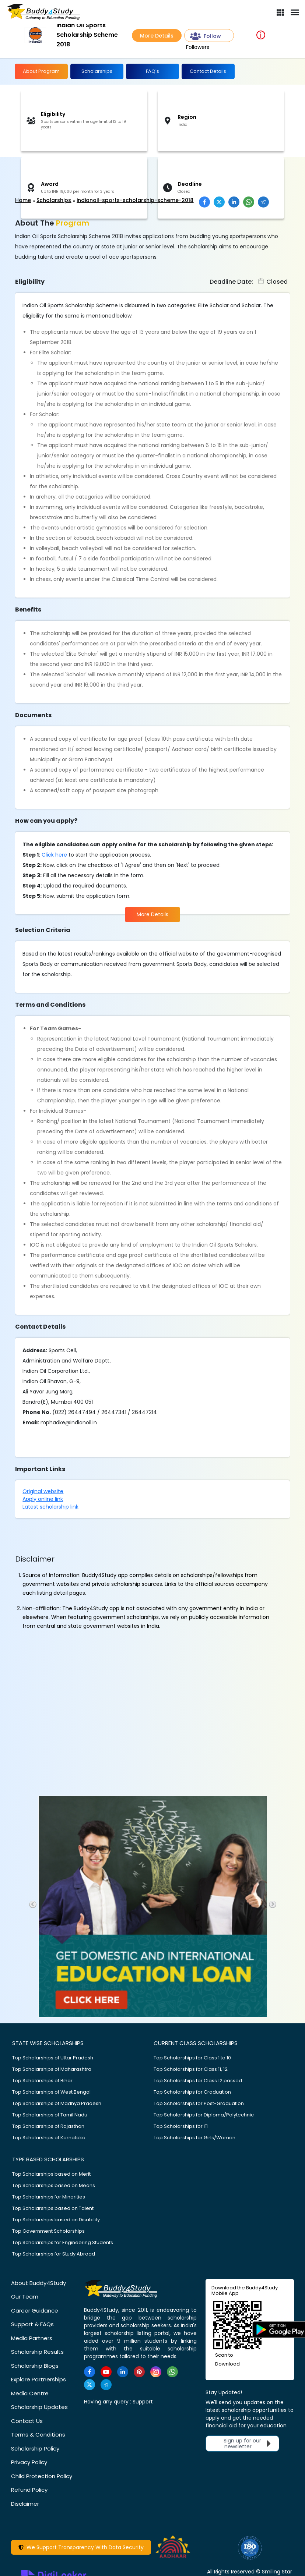 The width and height of the screenshot is (305, 2576). What do you see at coordinates (53, 2185) in the screenshot?
I see `Top Scholarships based on Means` at bounding box center [53, 2185].